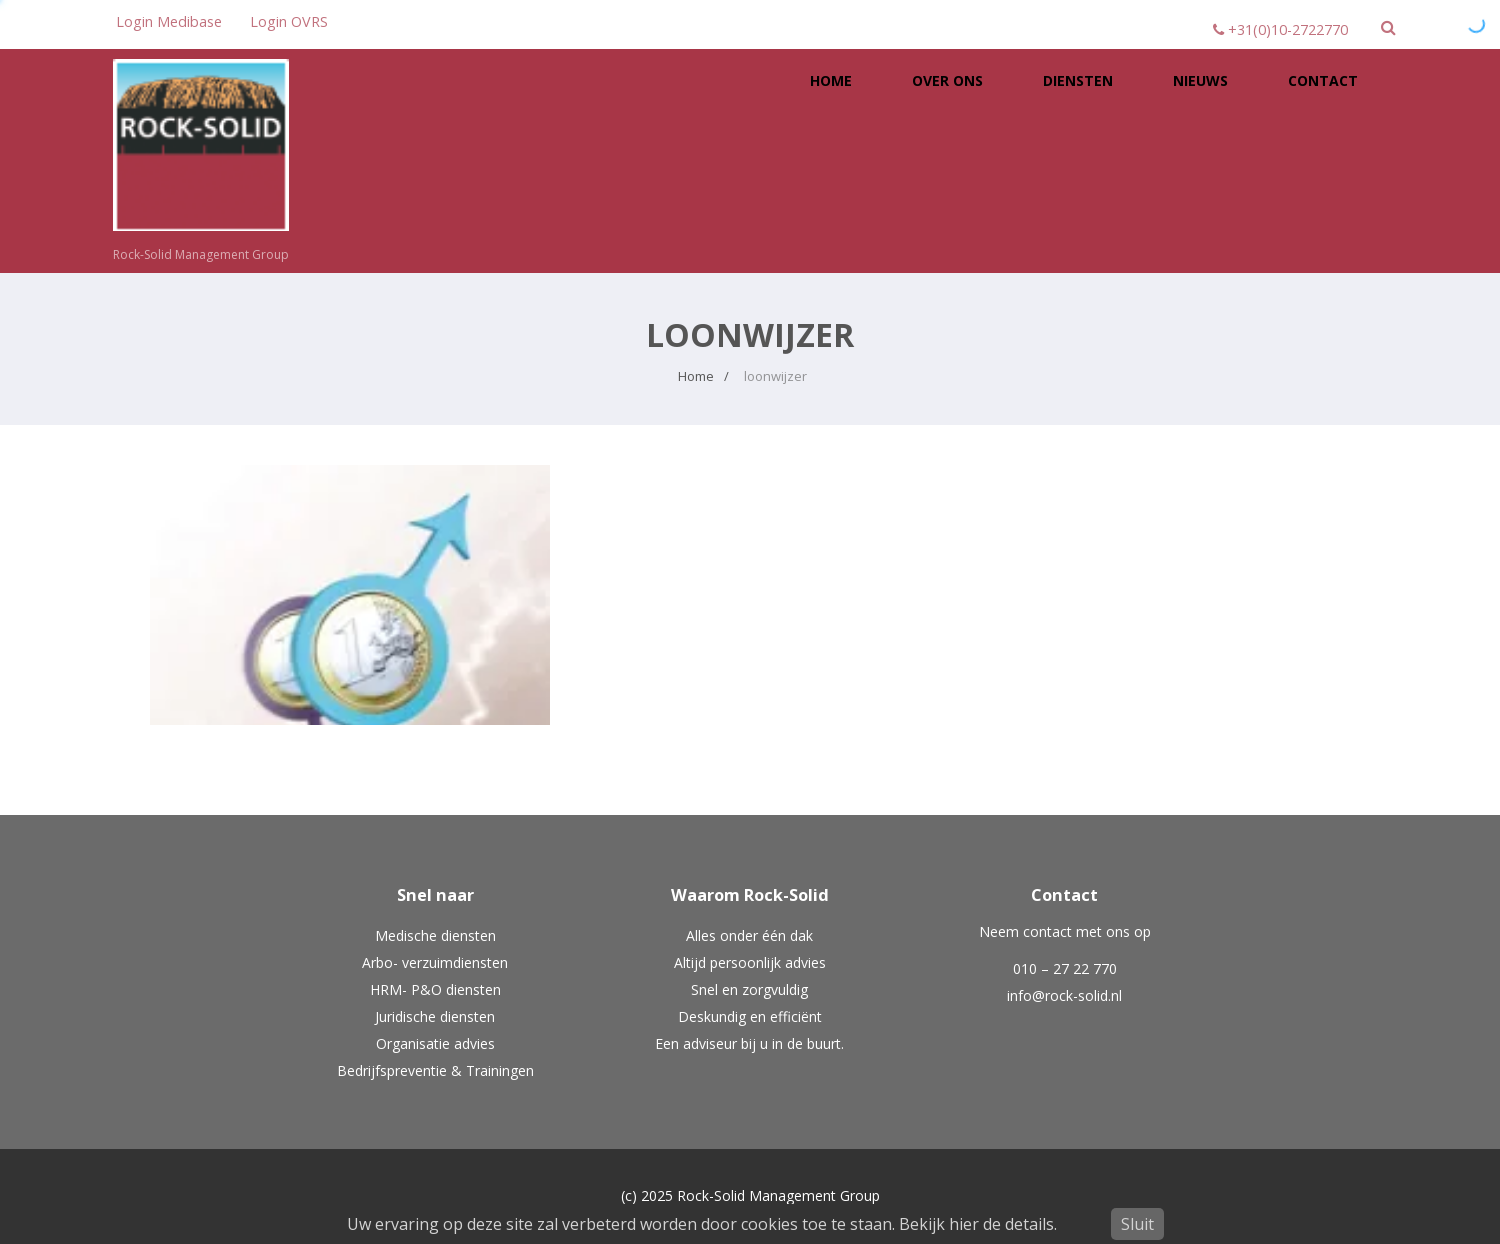 Image resolution: width=1500 pixels, height=1244 pixels. What do you see at coordinates (169, 21) in the screenshot?
I see `Login Medibase` at bounding box center [169, 21].